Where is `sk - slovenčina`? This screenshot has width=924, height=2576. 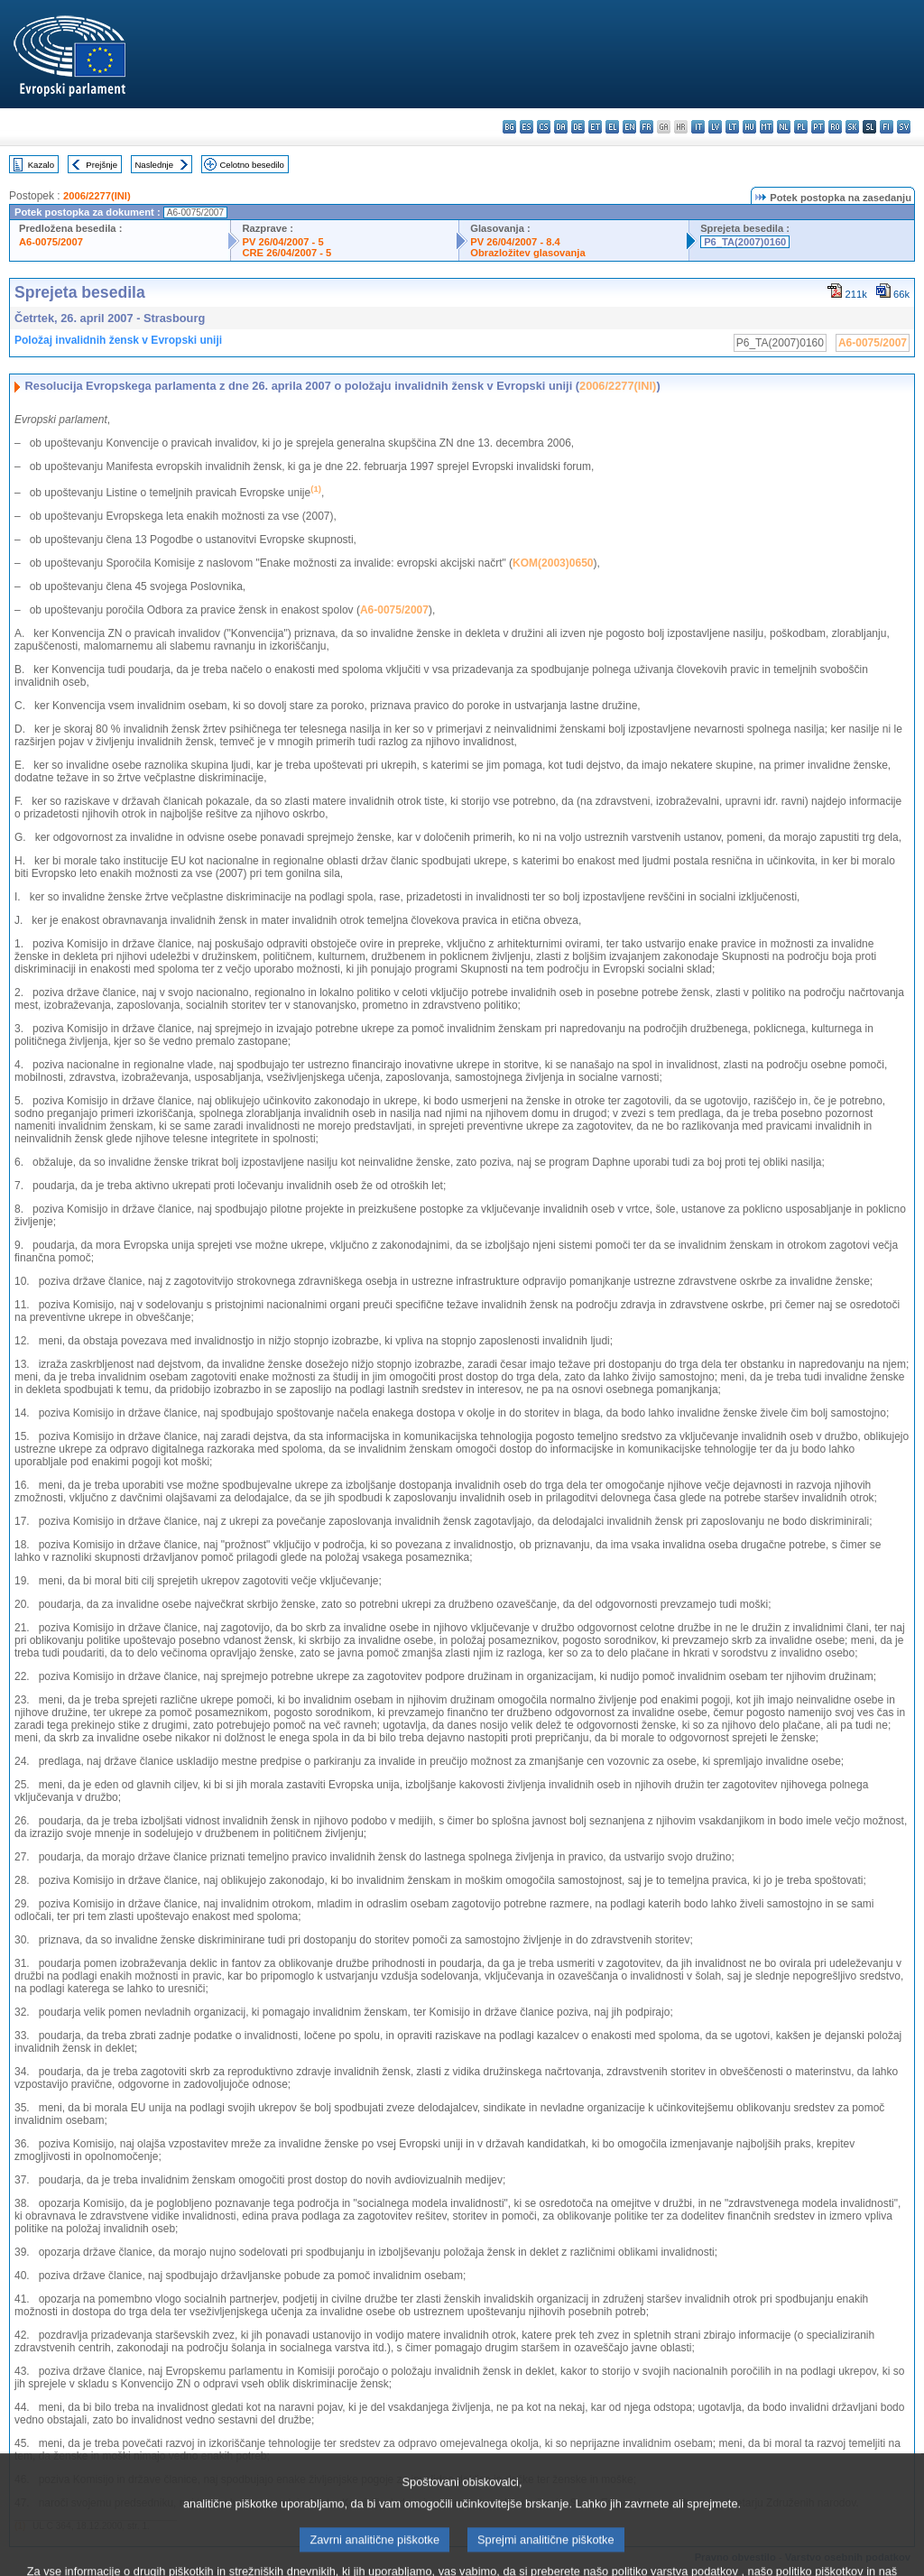
sk - slovenčina is located at coordinates (852, 127).